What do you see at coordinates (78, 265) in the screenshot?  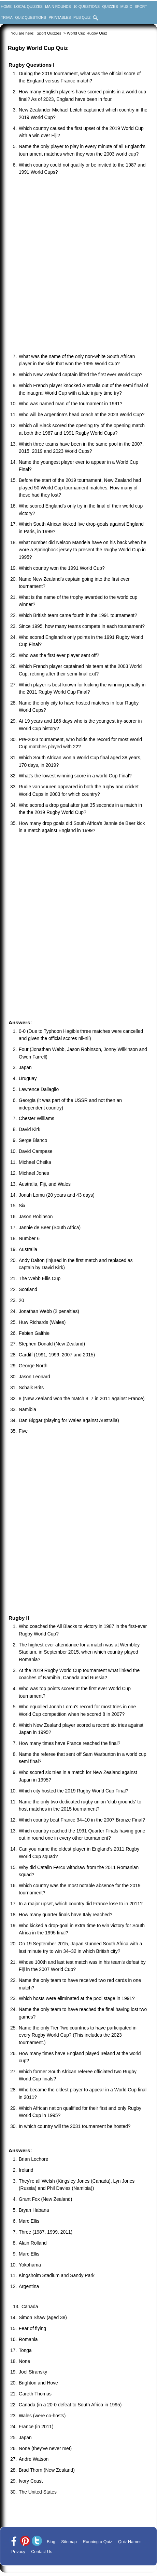 I see `[Advertisement]` at bounding box center [78, 265].